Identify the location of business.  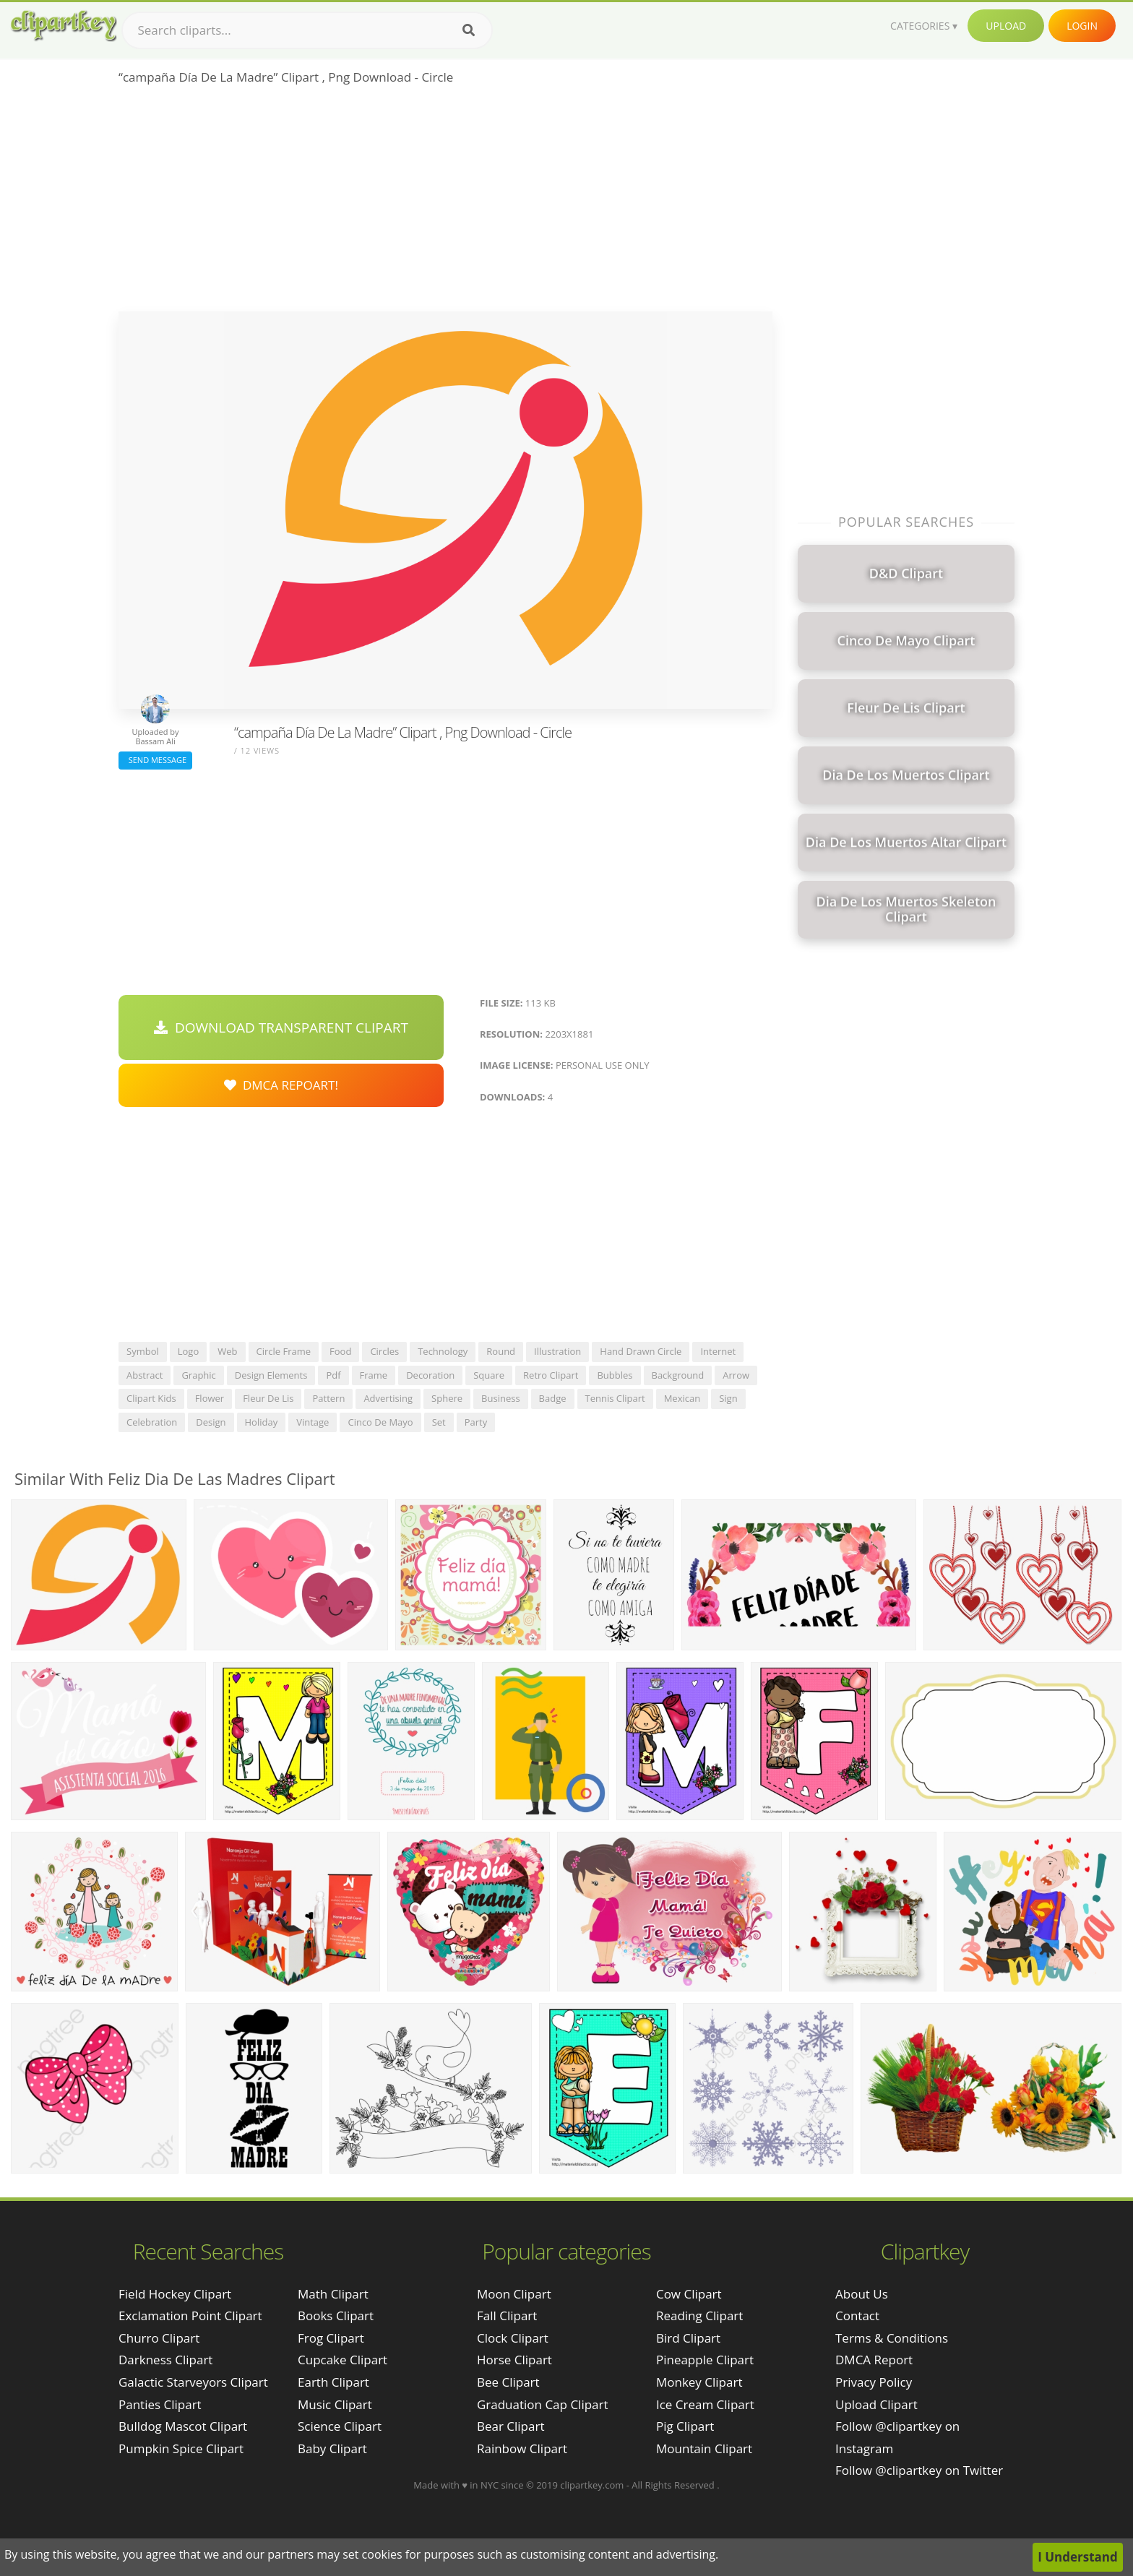
(500, 1398).